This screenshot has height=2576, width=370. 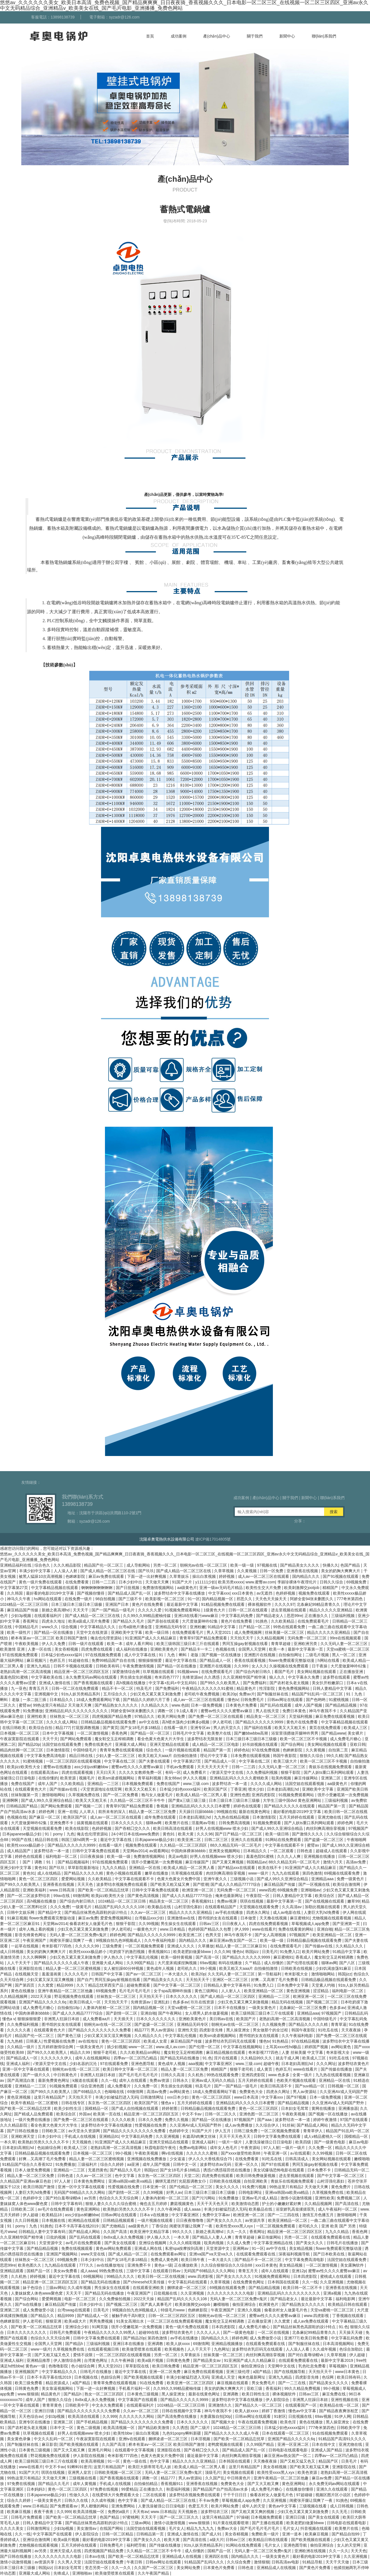 I want to click on 在线播放你懂得, so click(x=300, y=2489).